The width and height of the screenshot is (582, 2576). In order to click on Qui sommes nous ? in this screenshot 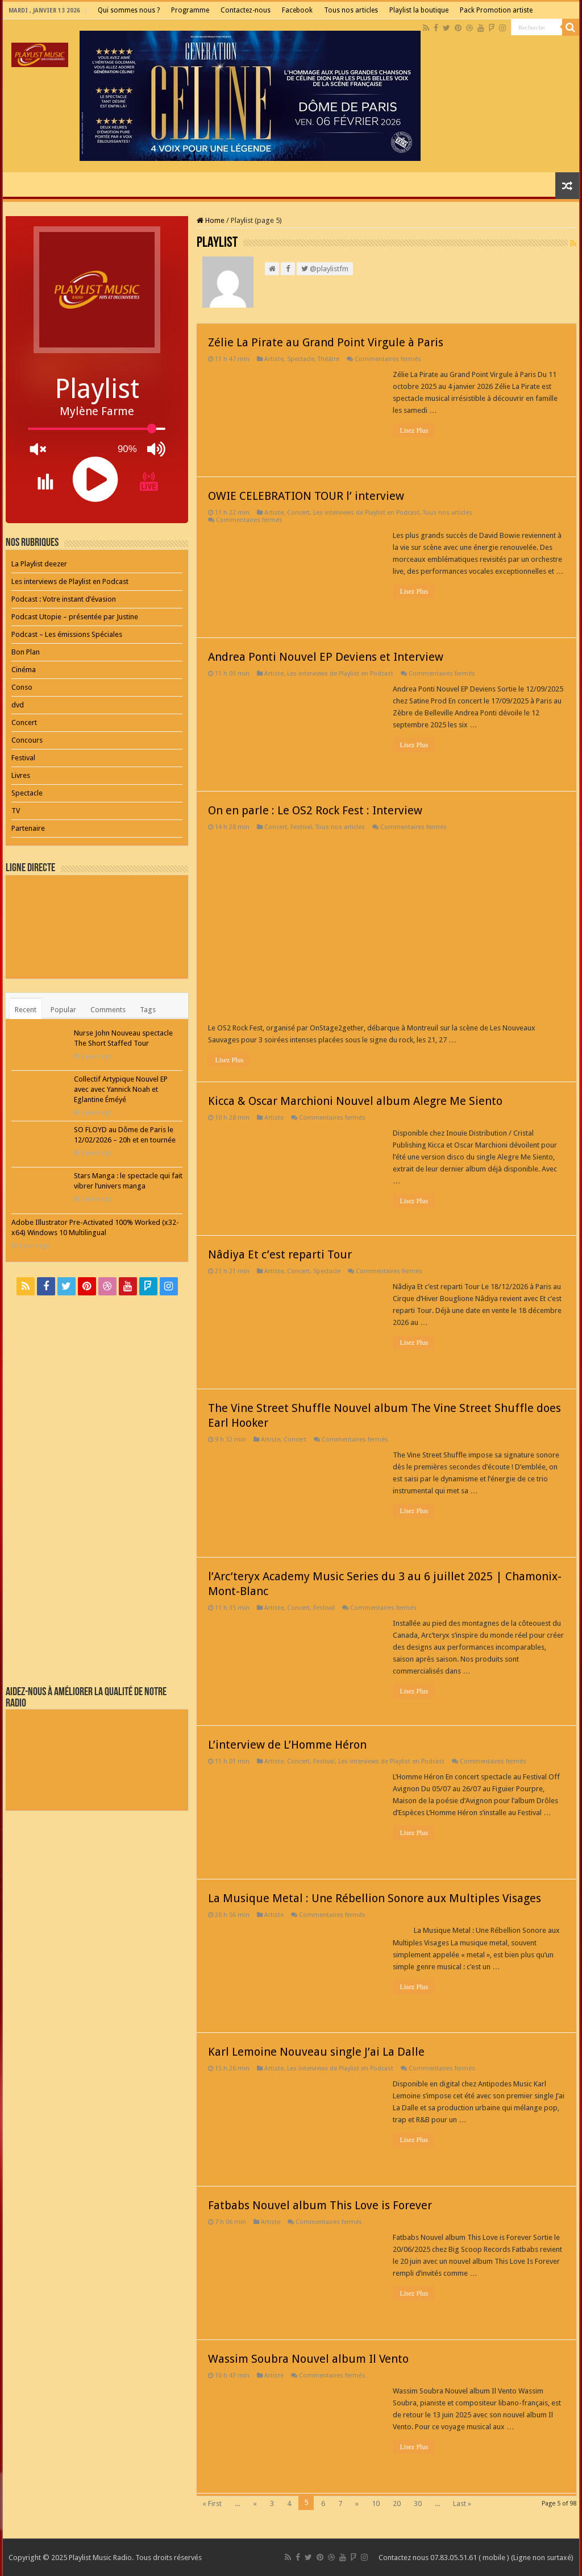, I will do `click(129, 10)`.